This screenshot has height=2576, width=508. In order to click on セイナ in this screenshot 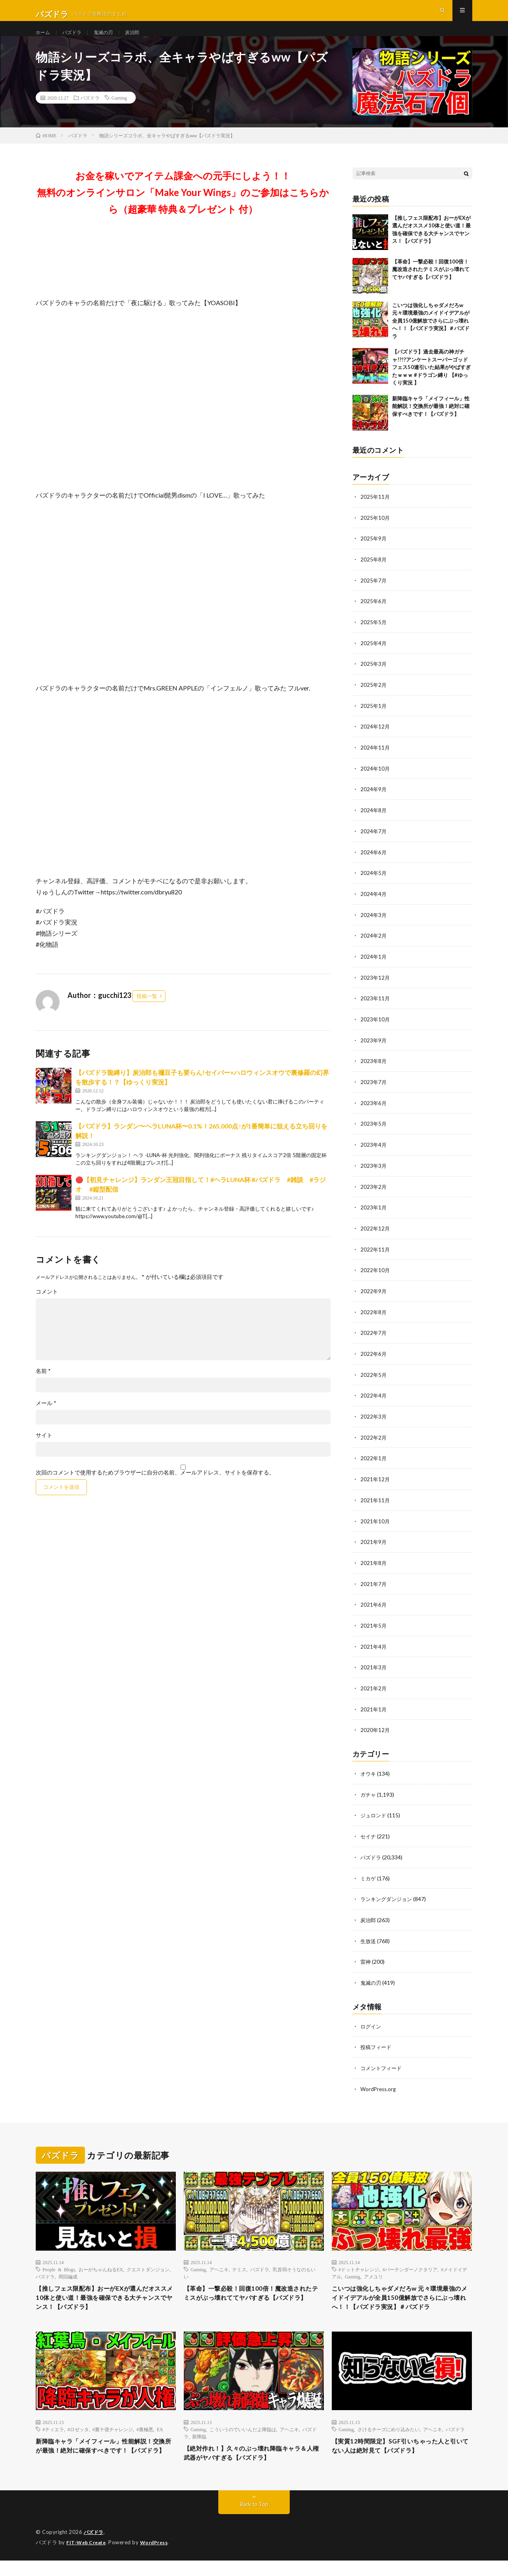, I will do `click(368, 1834)`.